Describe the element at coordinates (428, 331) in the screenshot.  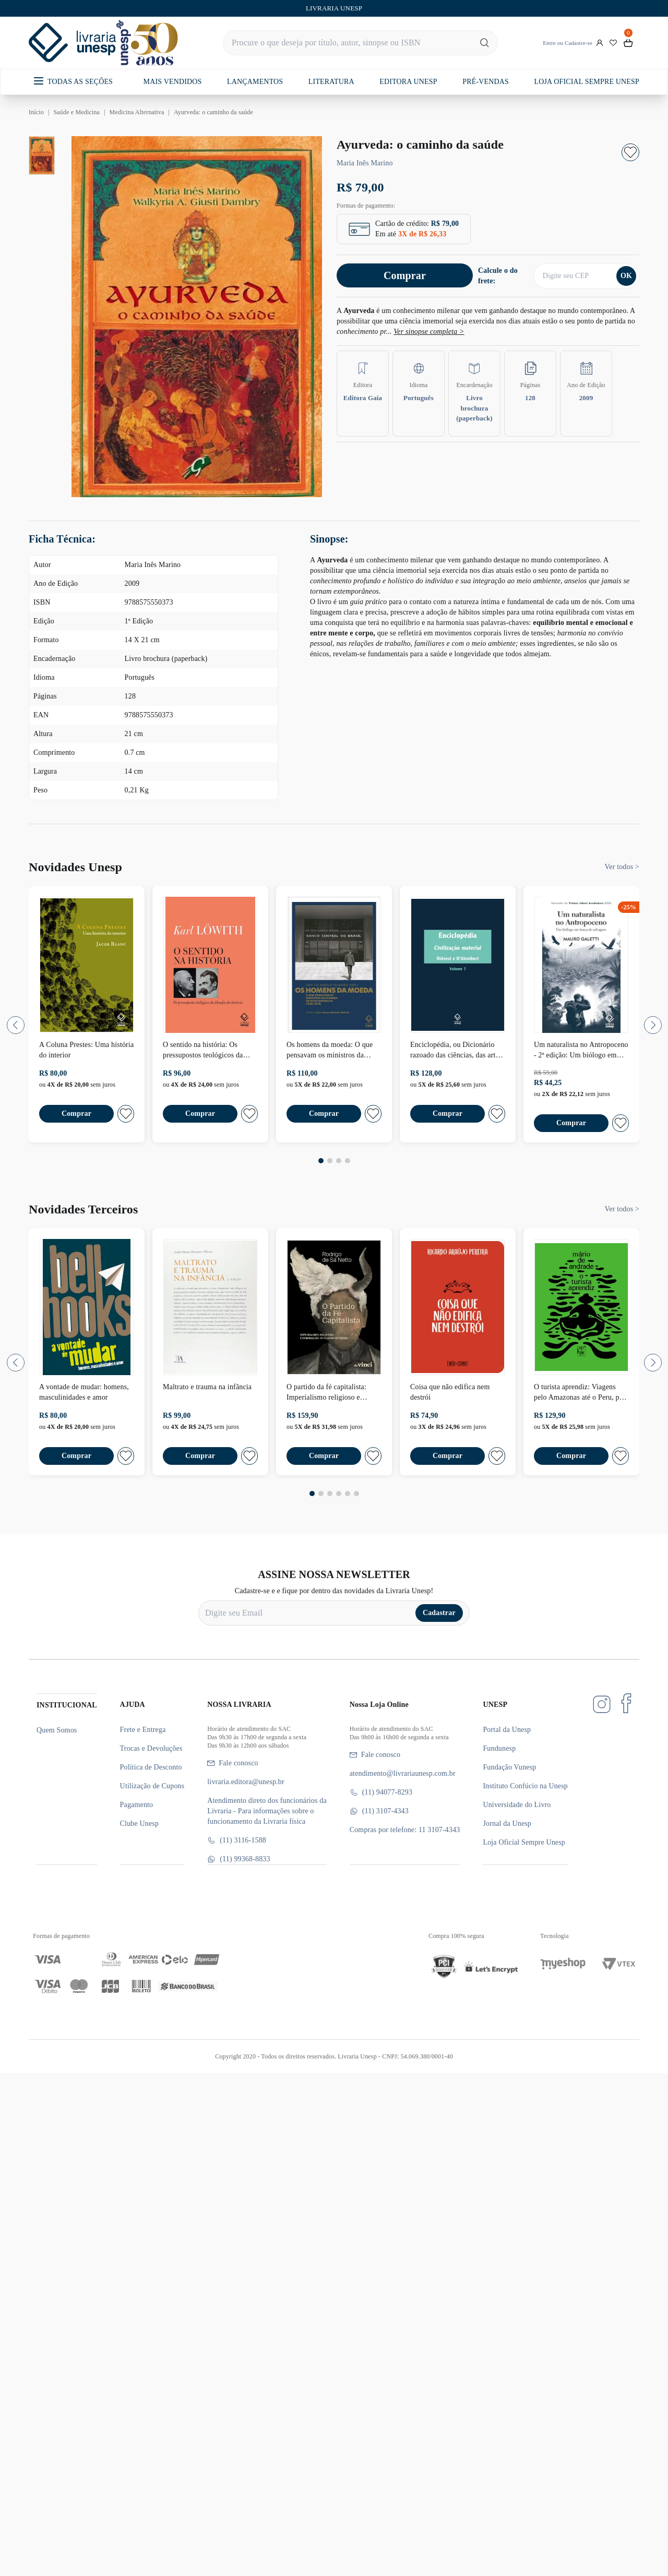
I see `Ver sinopse completa >` at that location.